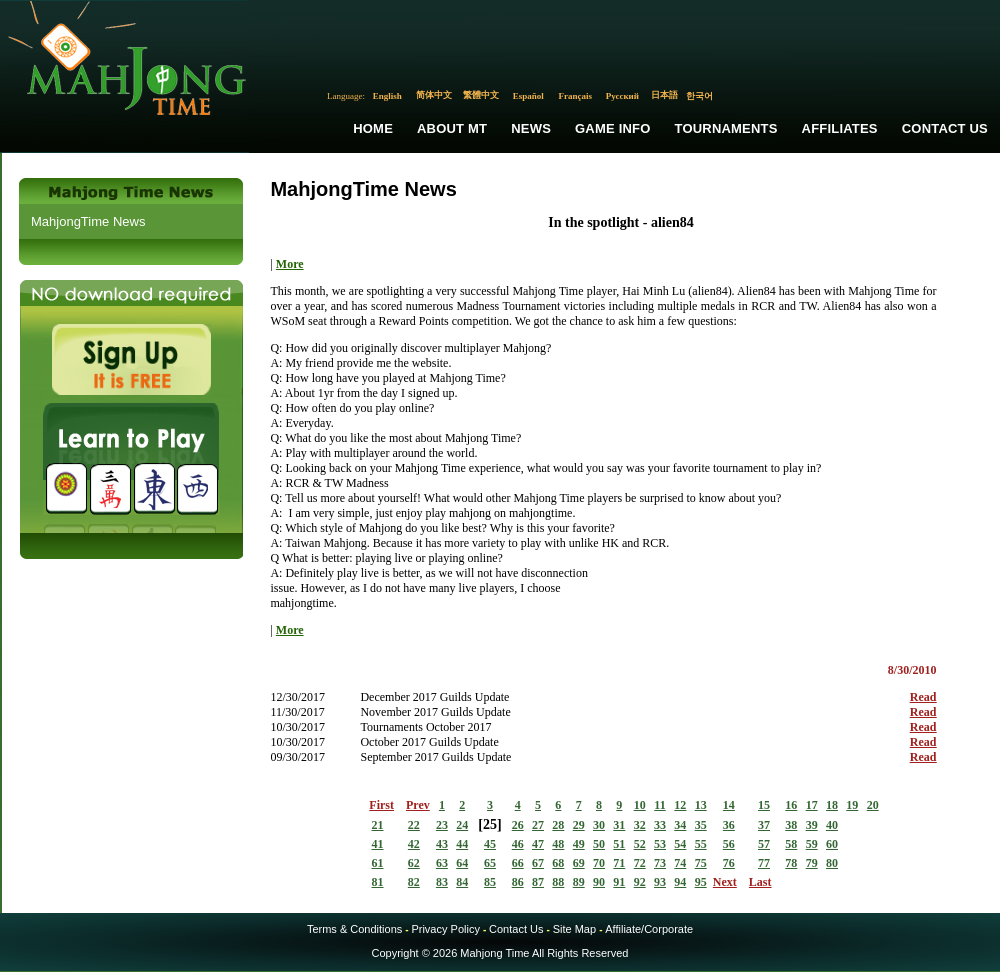 Image resolution: width=1000 pixels, height=972 pixels. What do you see at coordinates (579, 825) in the screenshot?
I see `29` at bounding box center [579, 825].